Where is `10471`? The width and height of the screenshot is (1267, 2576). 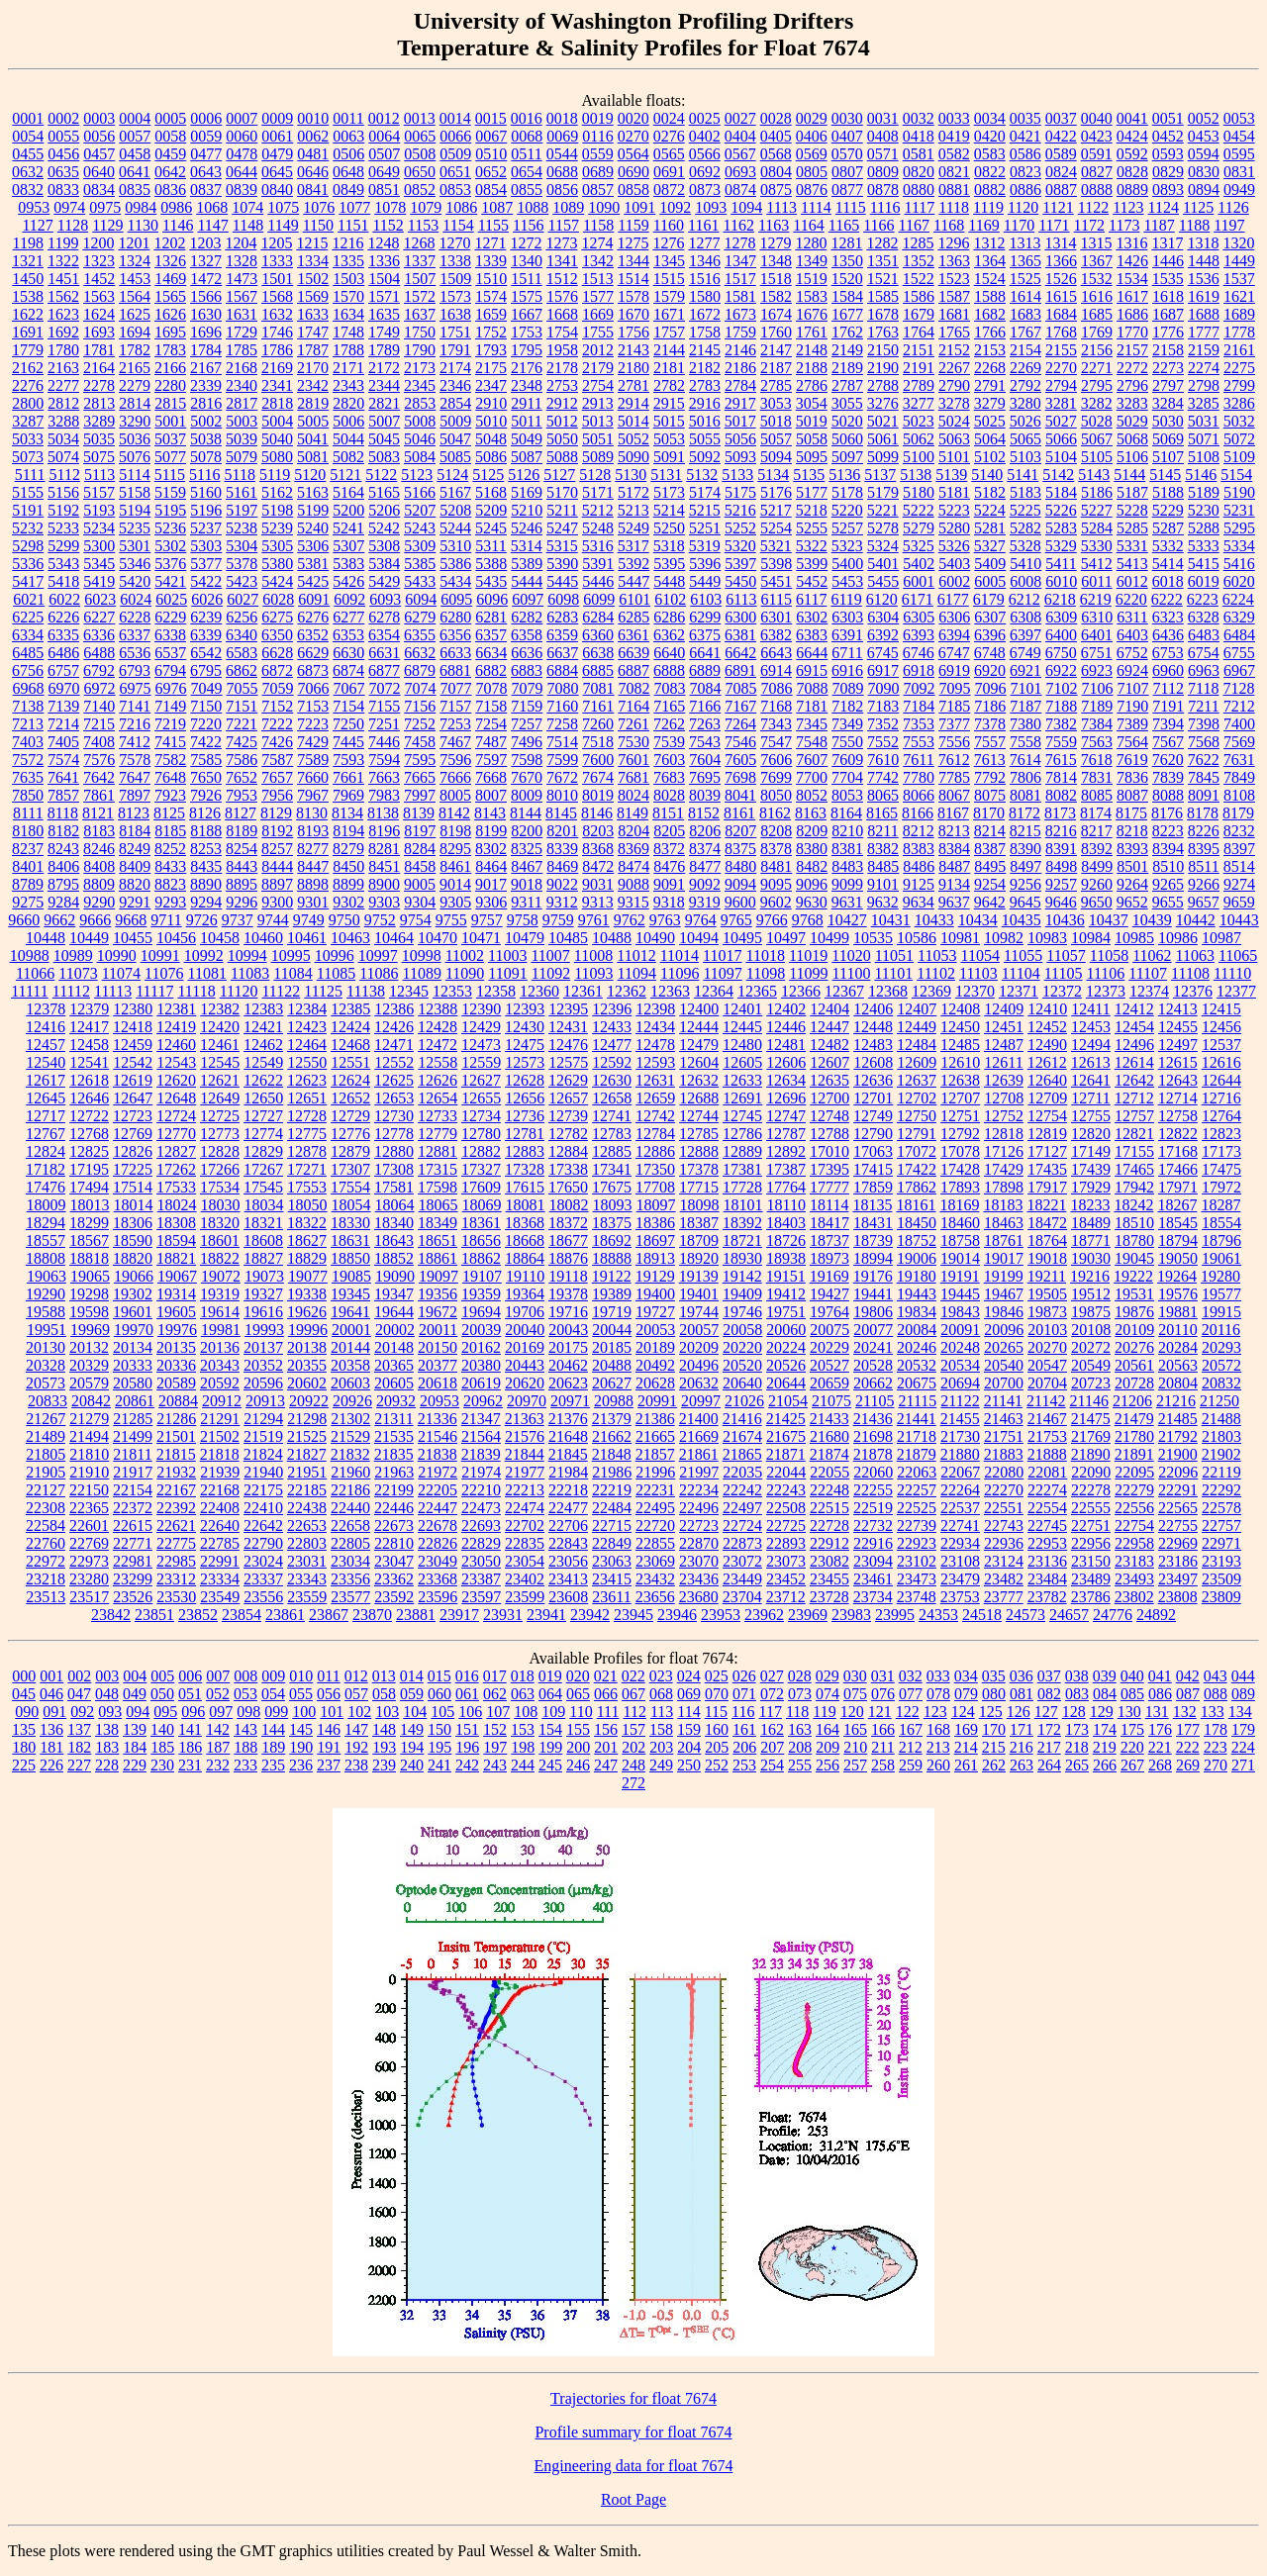 10471 is located at coordinates (481, 937).